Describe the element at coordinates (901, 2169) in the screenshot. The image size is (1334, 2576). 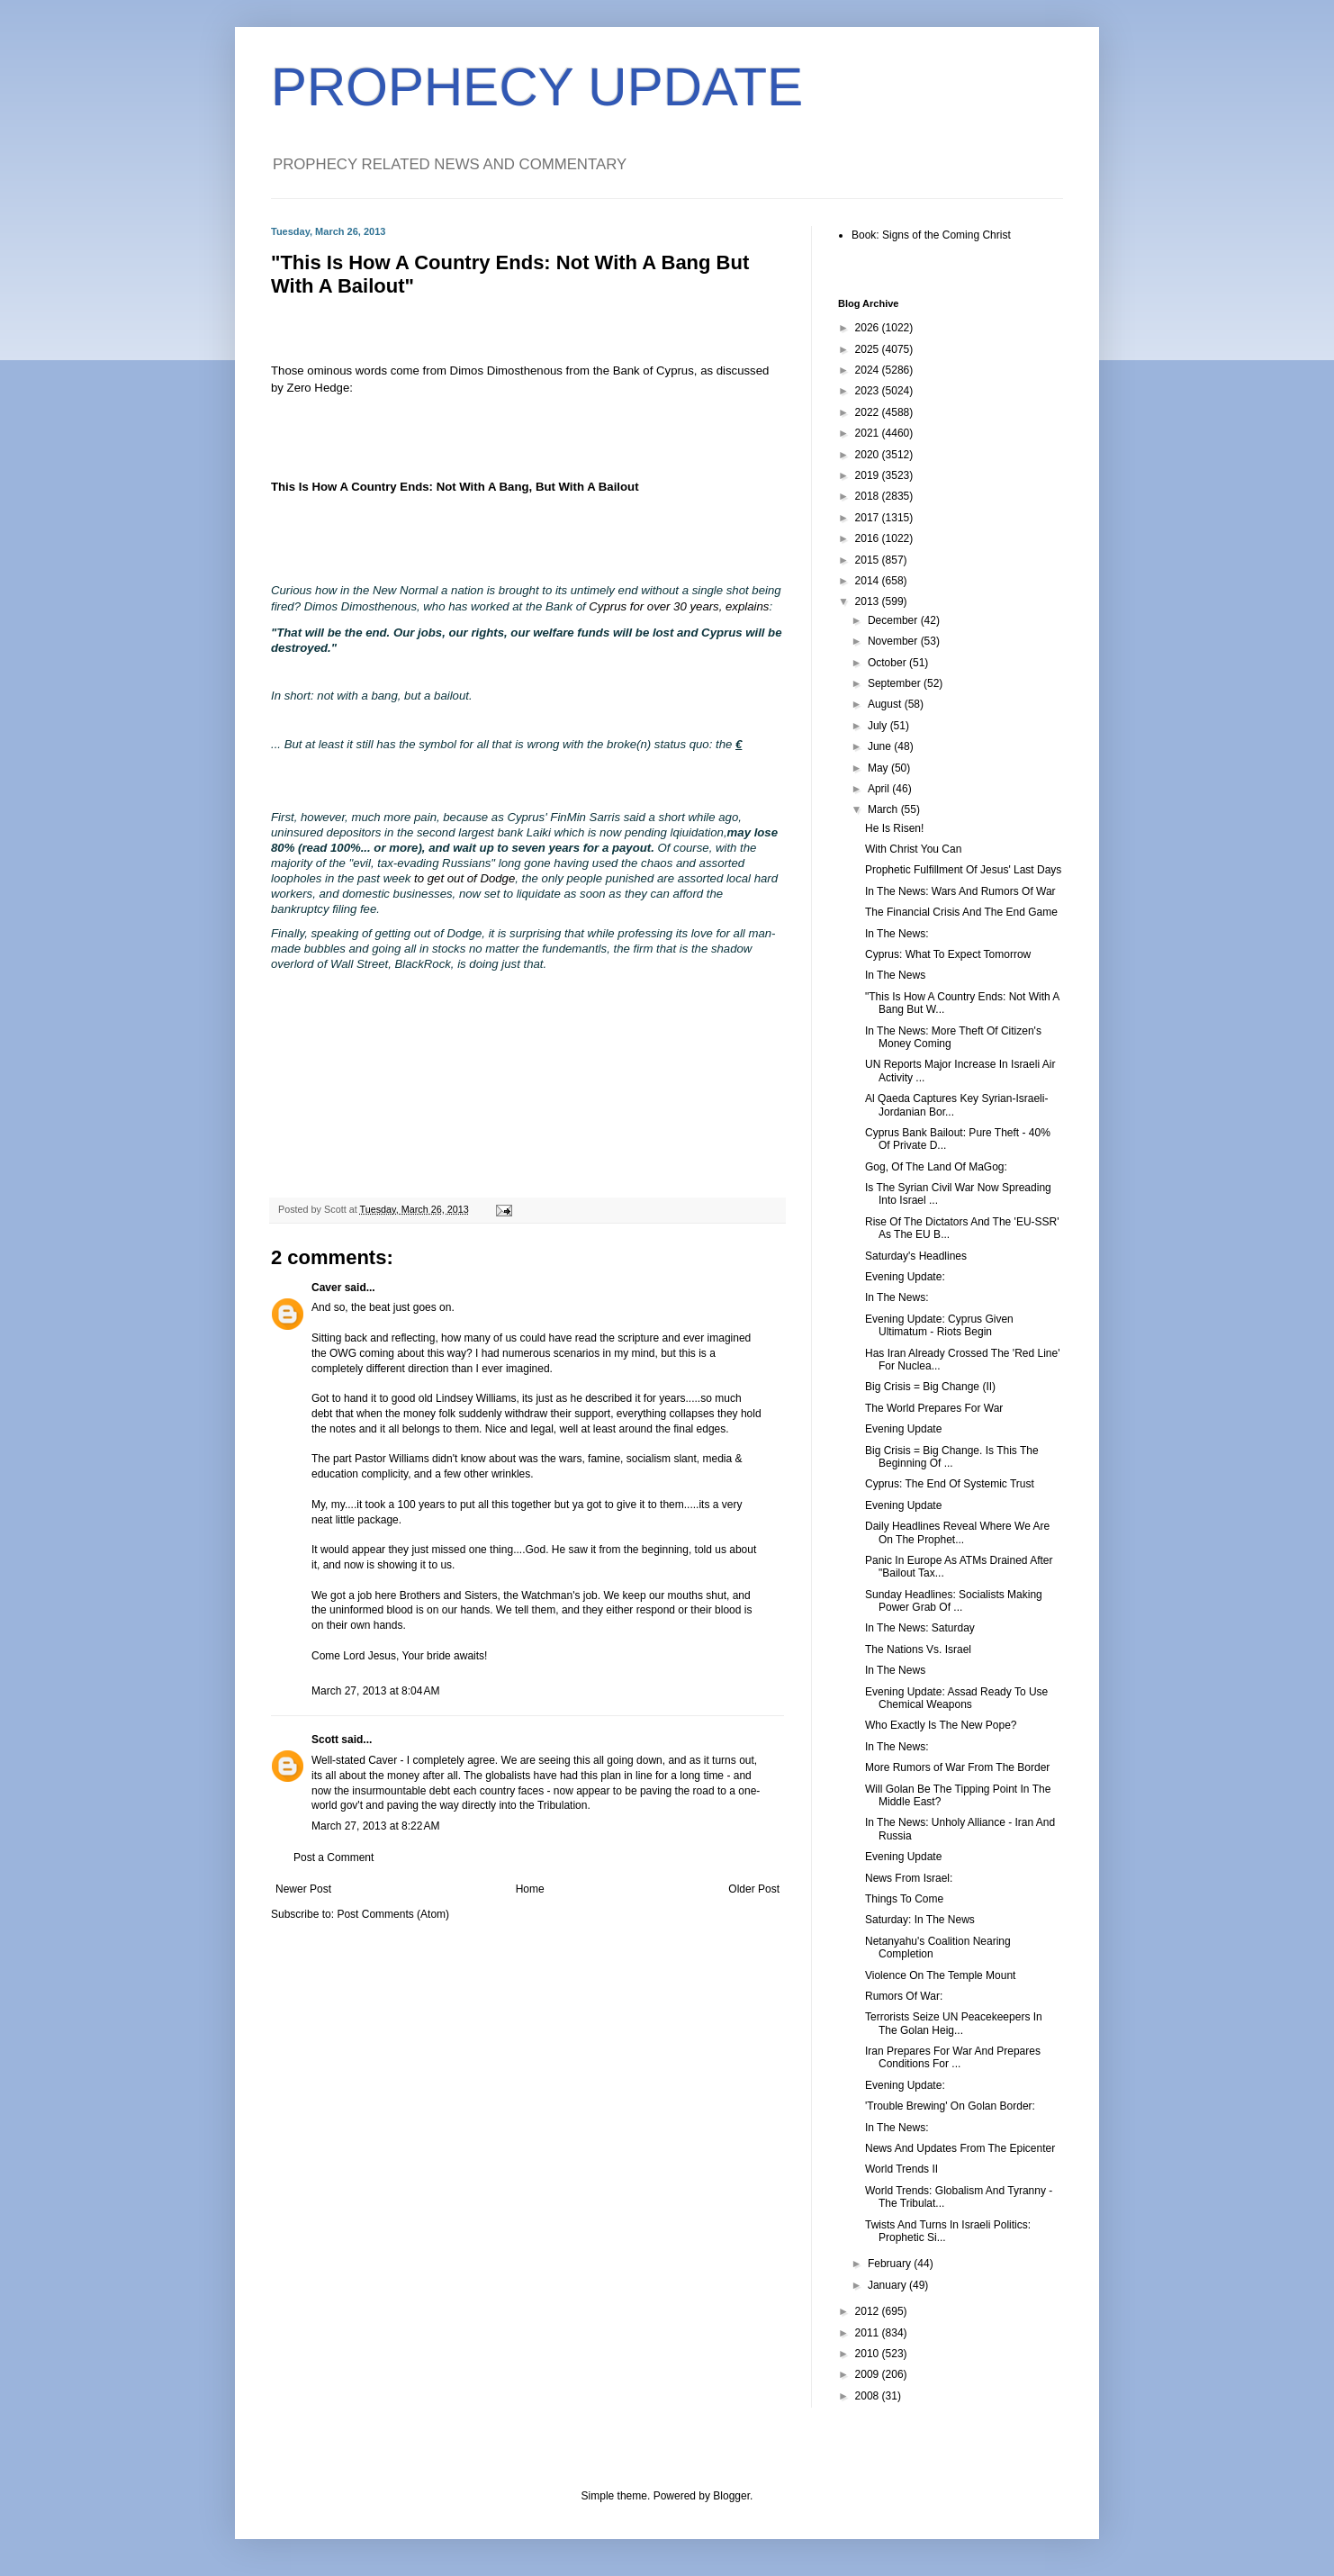
I see `World Trends II` at that location.